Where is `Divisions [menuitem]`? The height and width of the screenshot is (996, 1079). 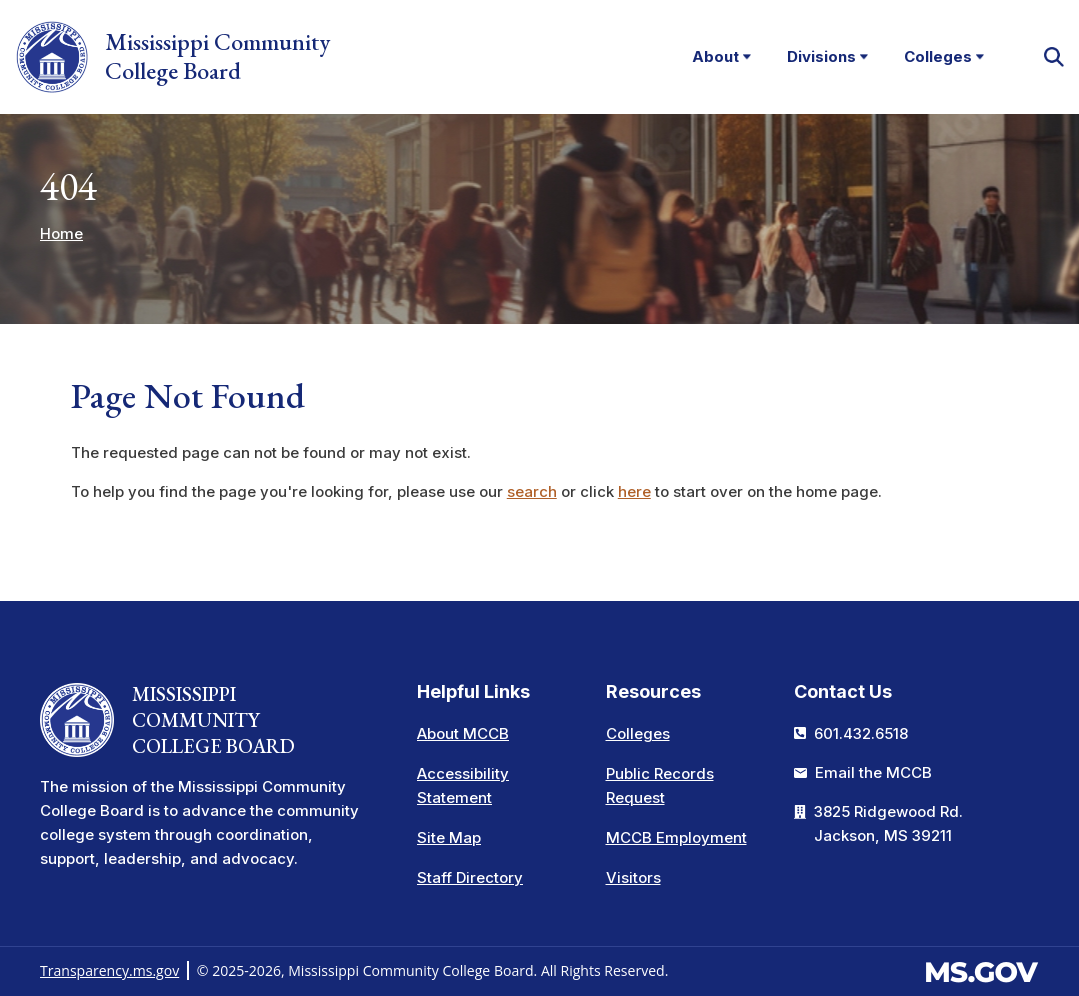 Divisions [menuitem] is located at coordinates (815, 61).